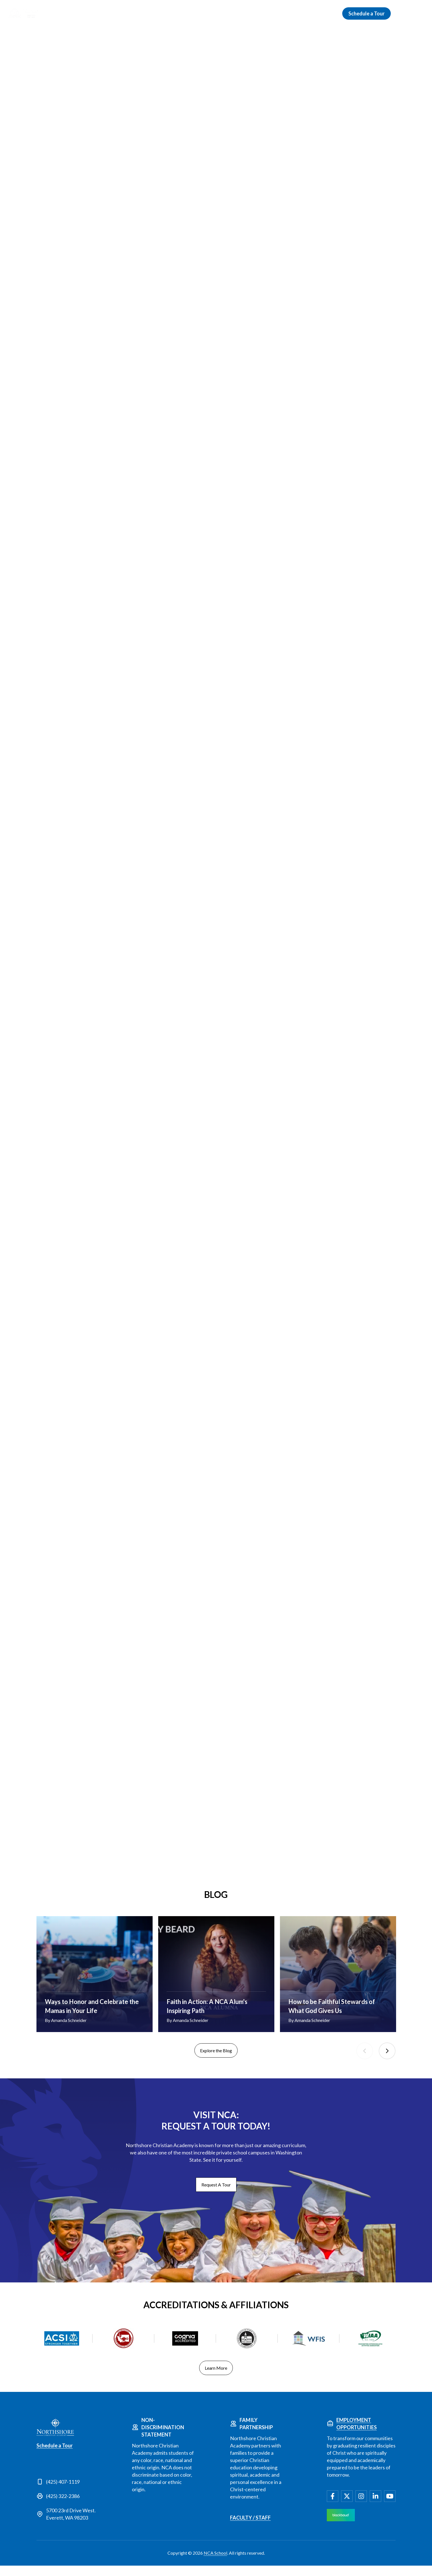 The width and height of the screenshot is (432, 2576). I want to click on [Open Academics submenu], so click(261, 13).